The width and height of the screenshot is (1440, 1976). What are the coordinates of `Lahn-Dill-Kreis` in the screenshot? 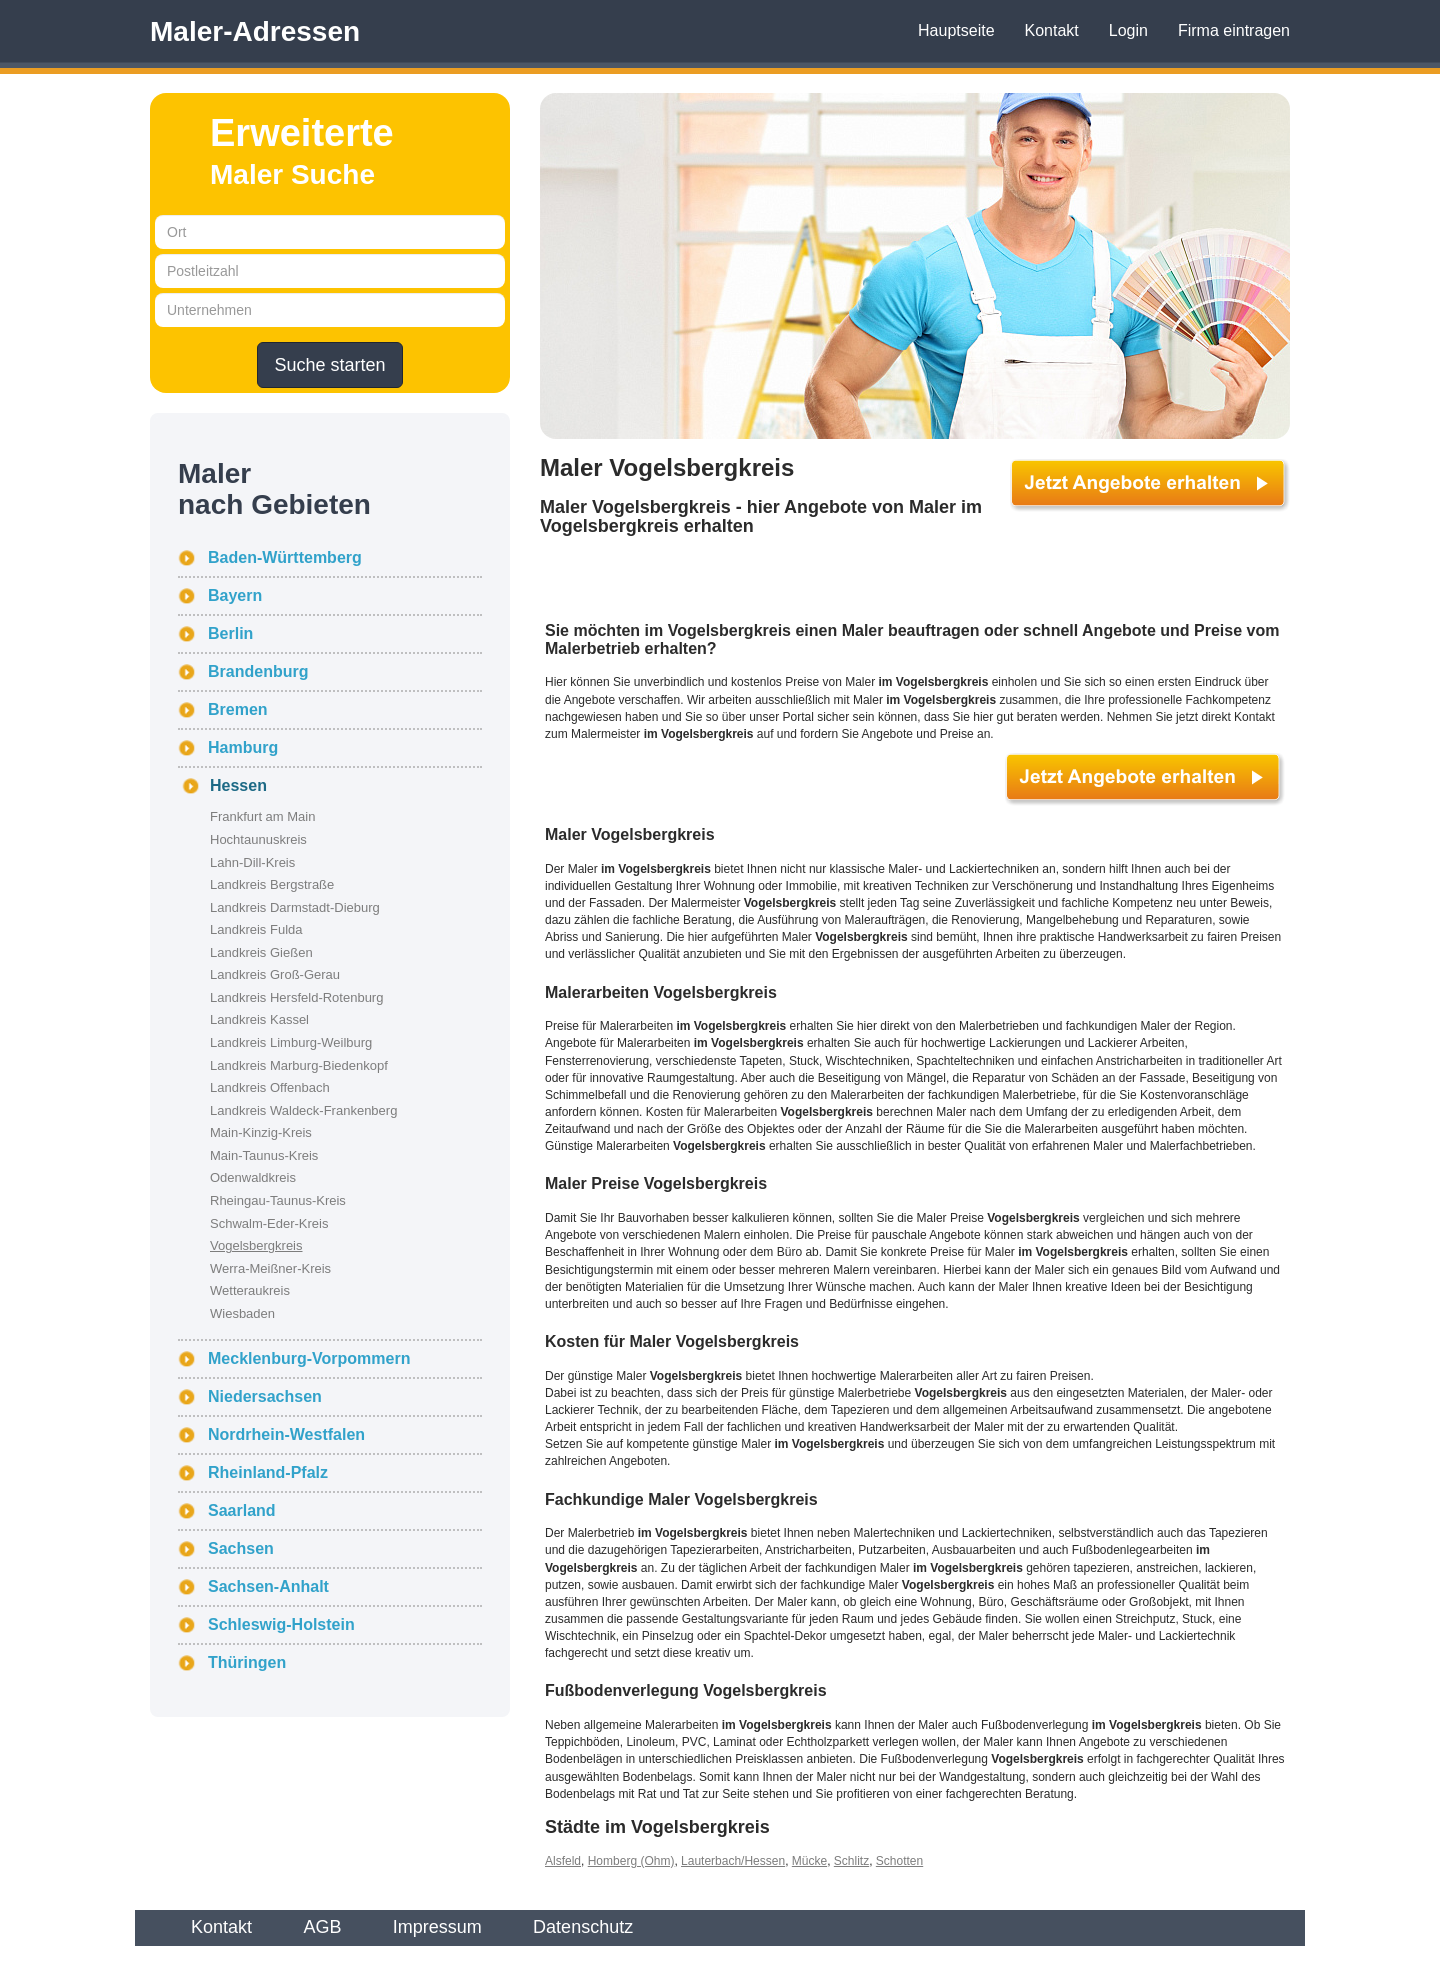 It's located at (252, 862).